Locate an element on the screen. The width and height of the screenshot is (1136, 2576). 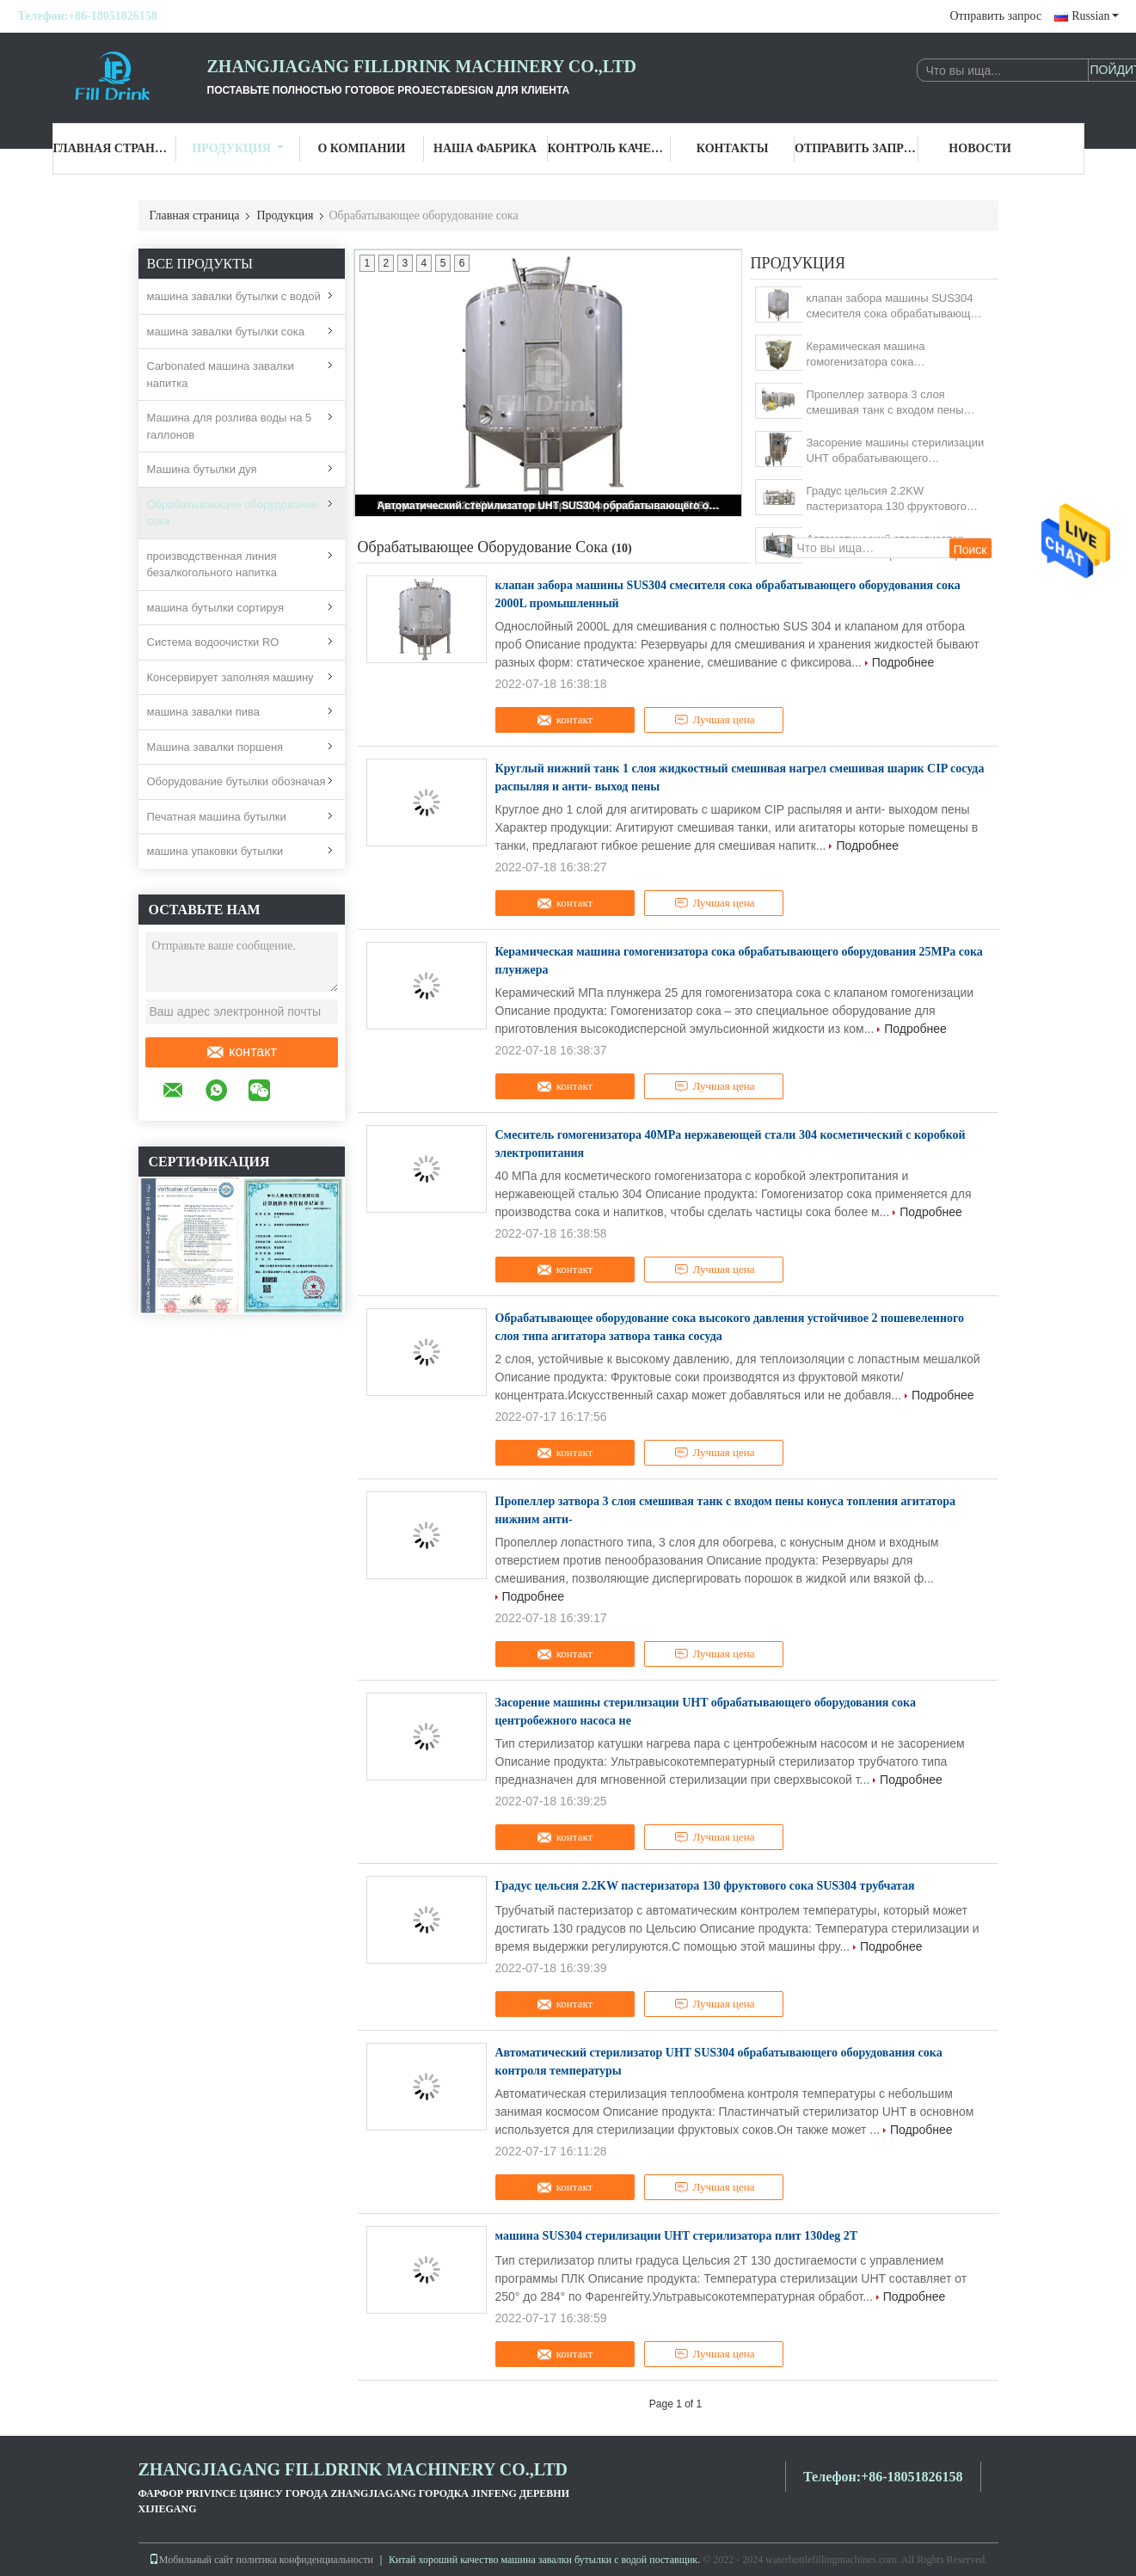
О Компании is located at coordinates (361, 148).